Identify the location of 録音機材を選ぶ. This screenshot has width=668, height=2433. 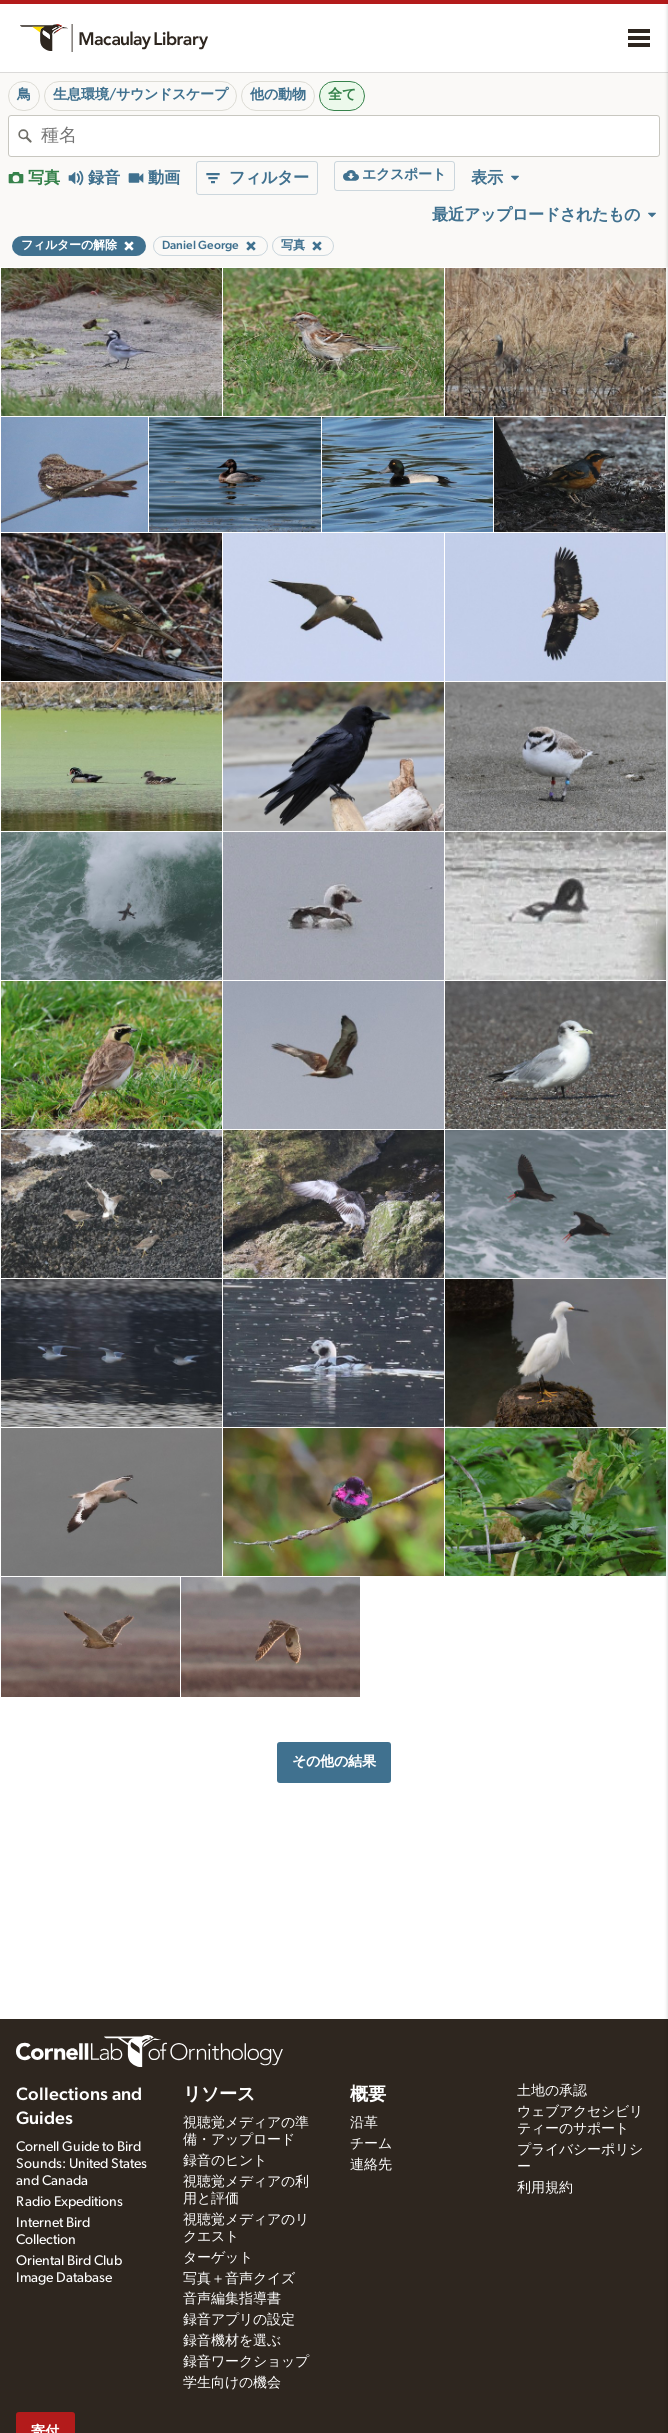
(232, 2341).